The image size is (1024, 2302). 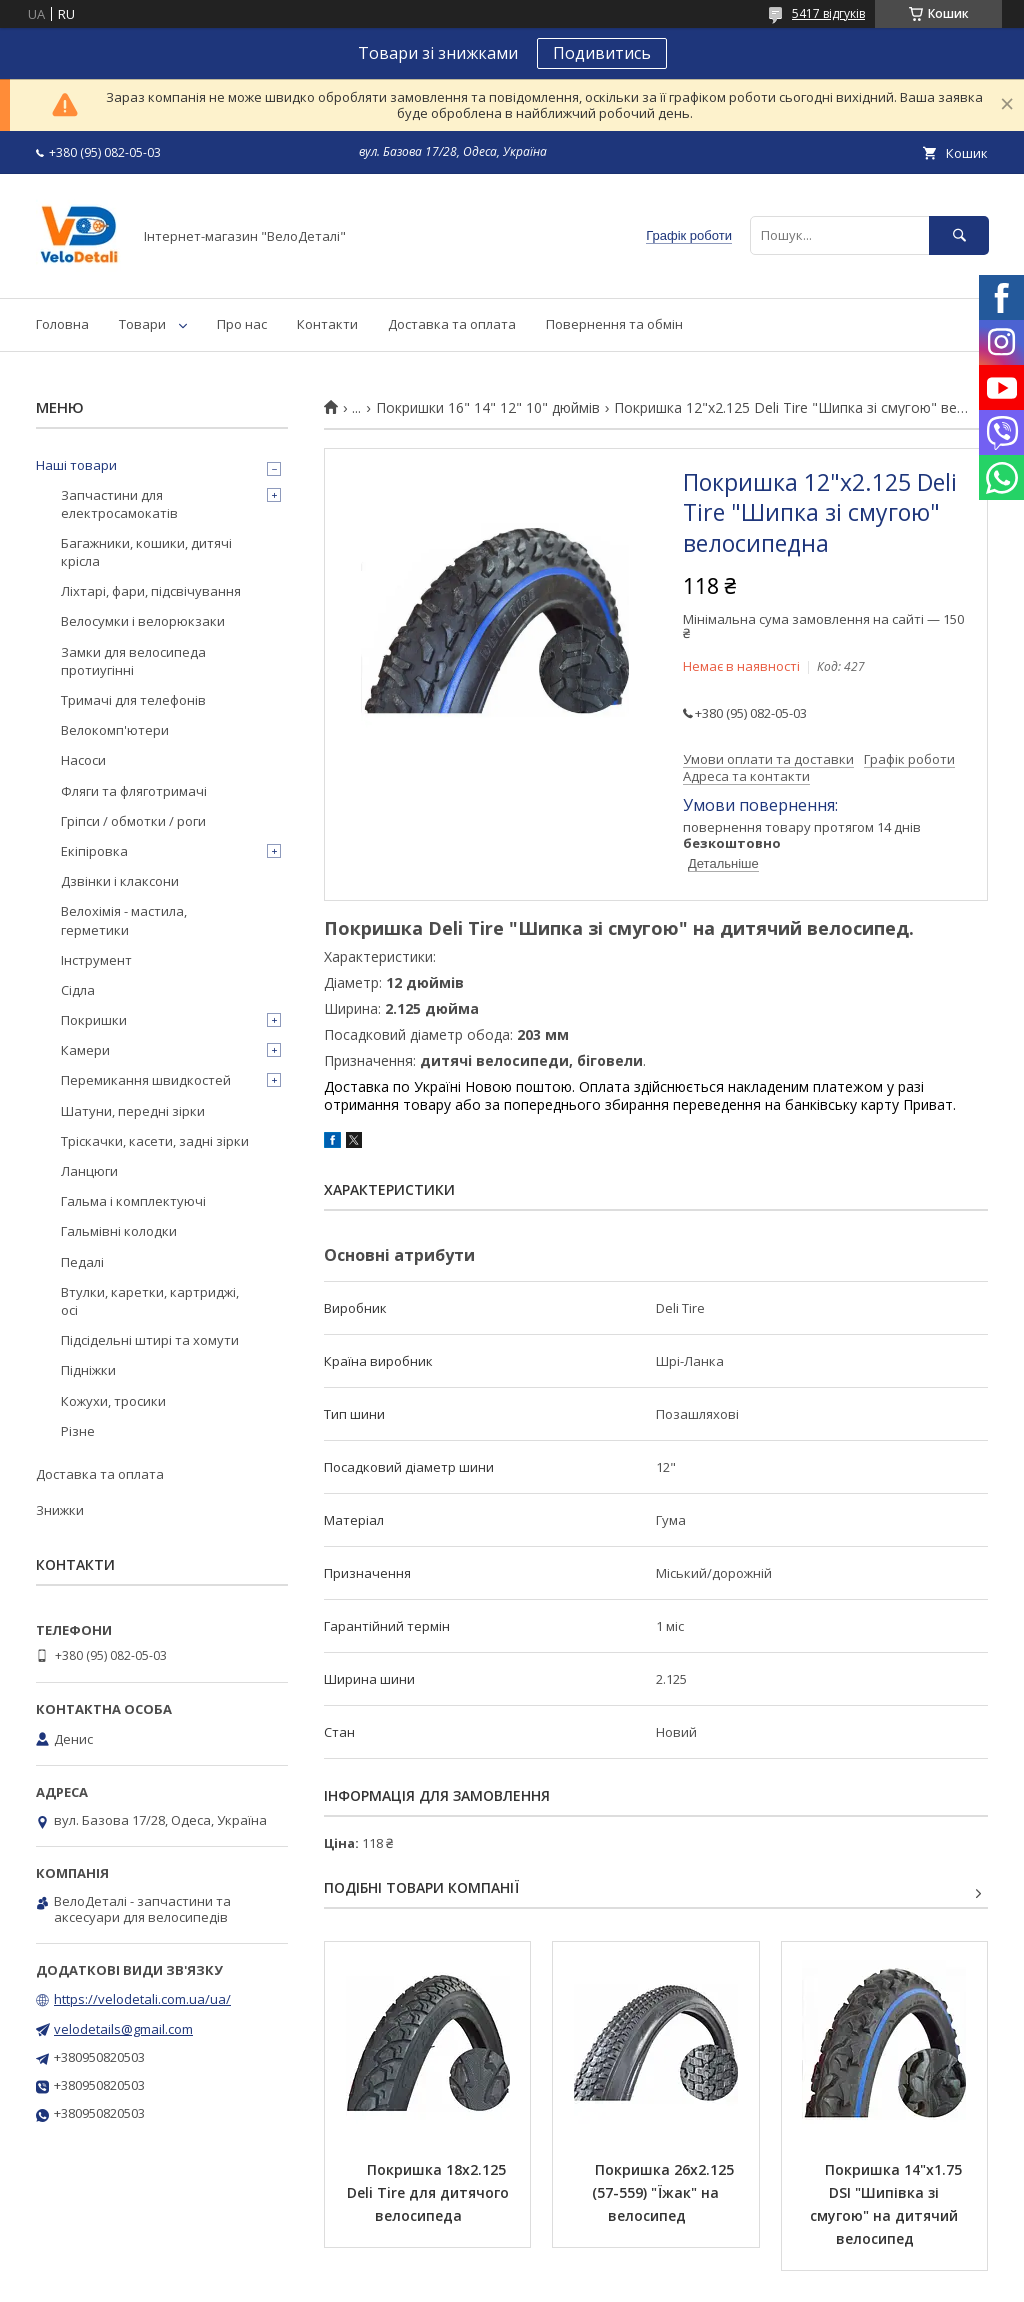 What do you see at coordinates (62, 324) in the screenshot?
I see `Головна` at bounding box center [62, 324].